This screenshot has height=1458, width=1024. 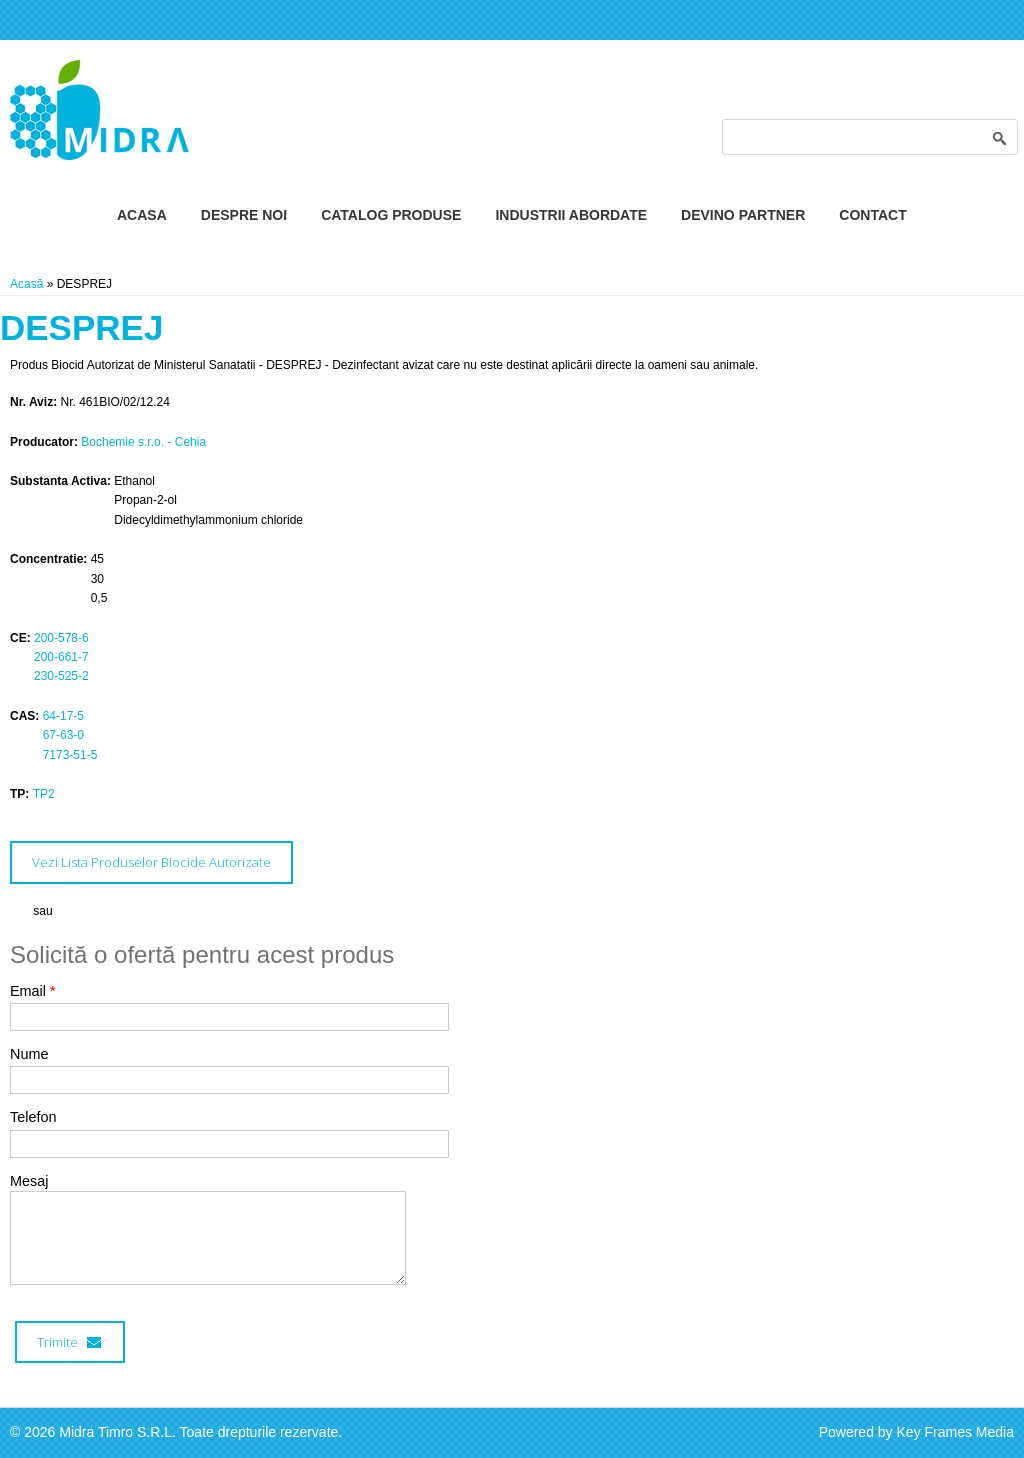 What do you see at coordinates (151, 862) in the screenshot?
I see `Vezi Lista Produselor Biocide Autorizate` at bounding box center [151, 862].